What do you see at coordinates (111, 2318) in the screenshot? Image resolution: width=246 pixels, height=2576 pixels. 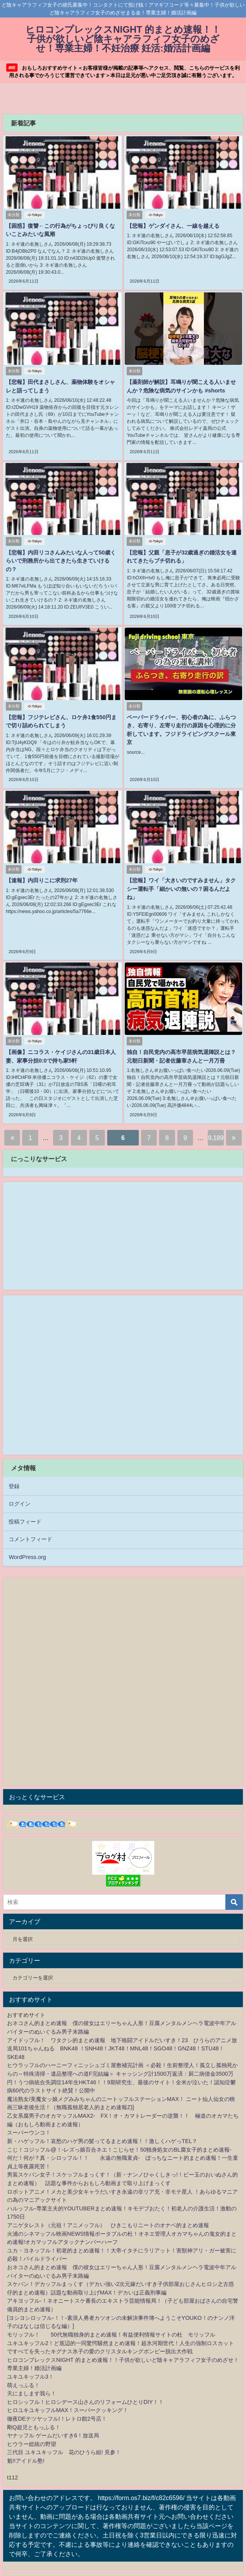 I see `モリッフル！ 50代無職独身的まとめ速報！有益便利情報サイトの杜 モリッフル` at bounding box center [111, 2318].